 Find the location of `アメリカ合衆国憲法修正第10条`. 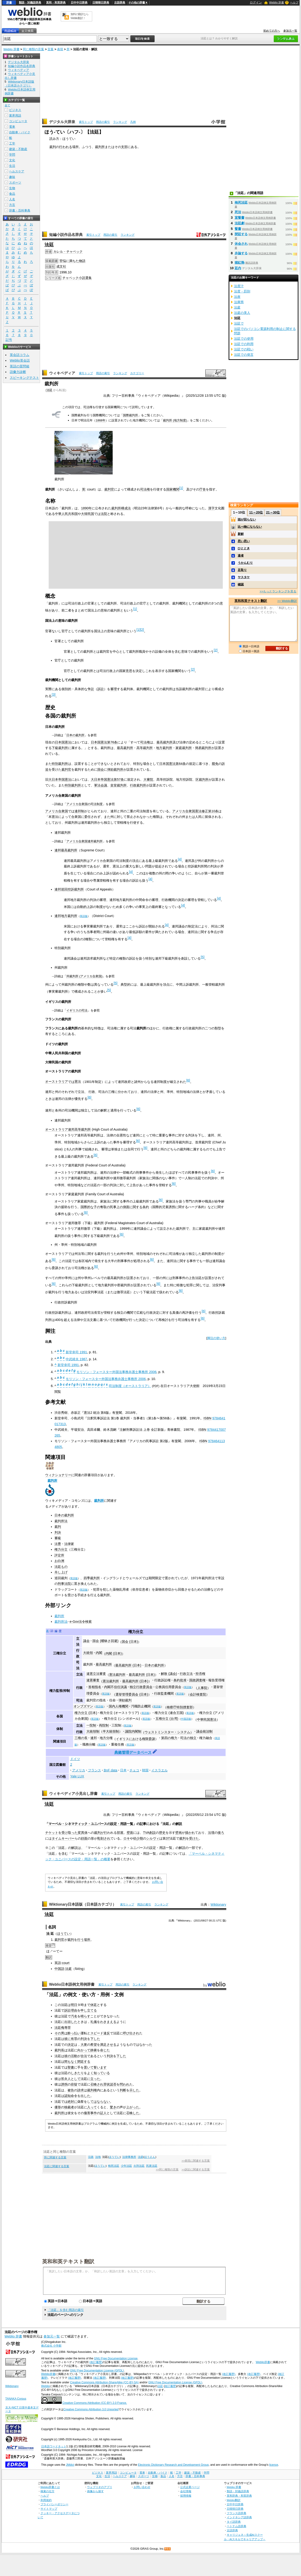

アメリカ合衆国憲法修正第10条 is located at coordinates (195, 811).